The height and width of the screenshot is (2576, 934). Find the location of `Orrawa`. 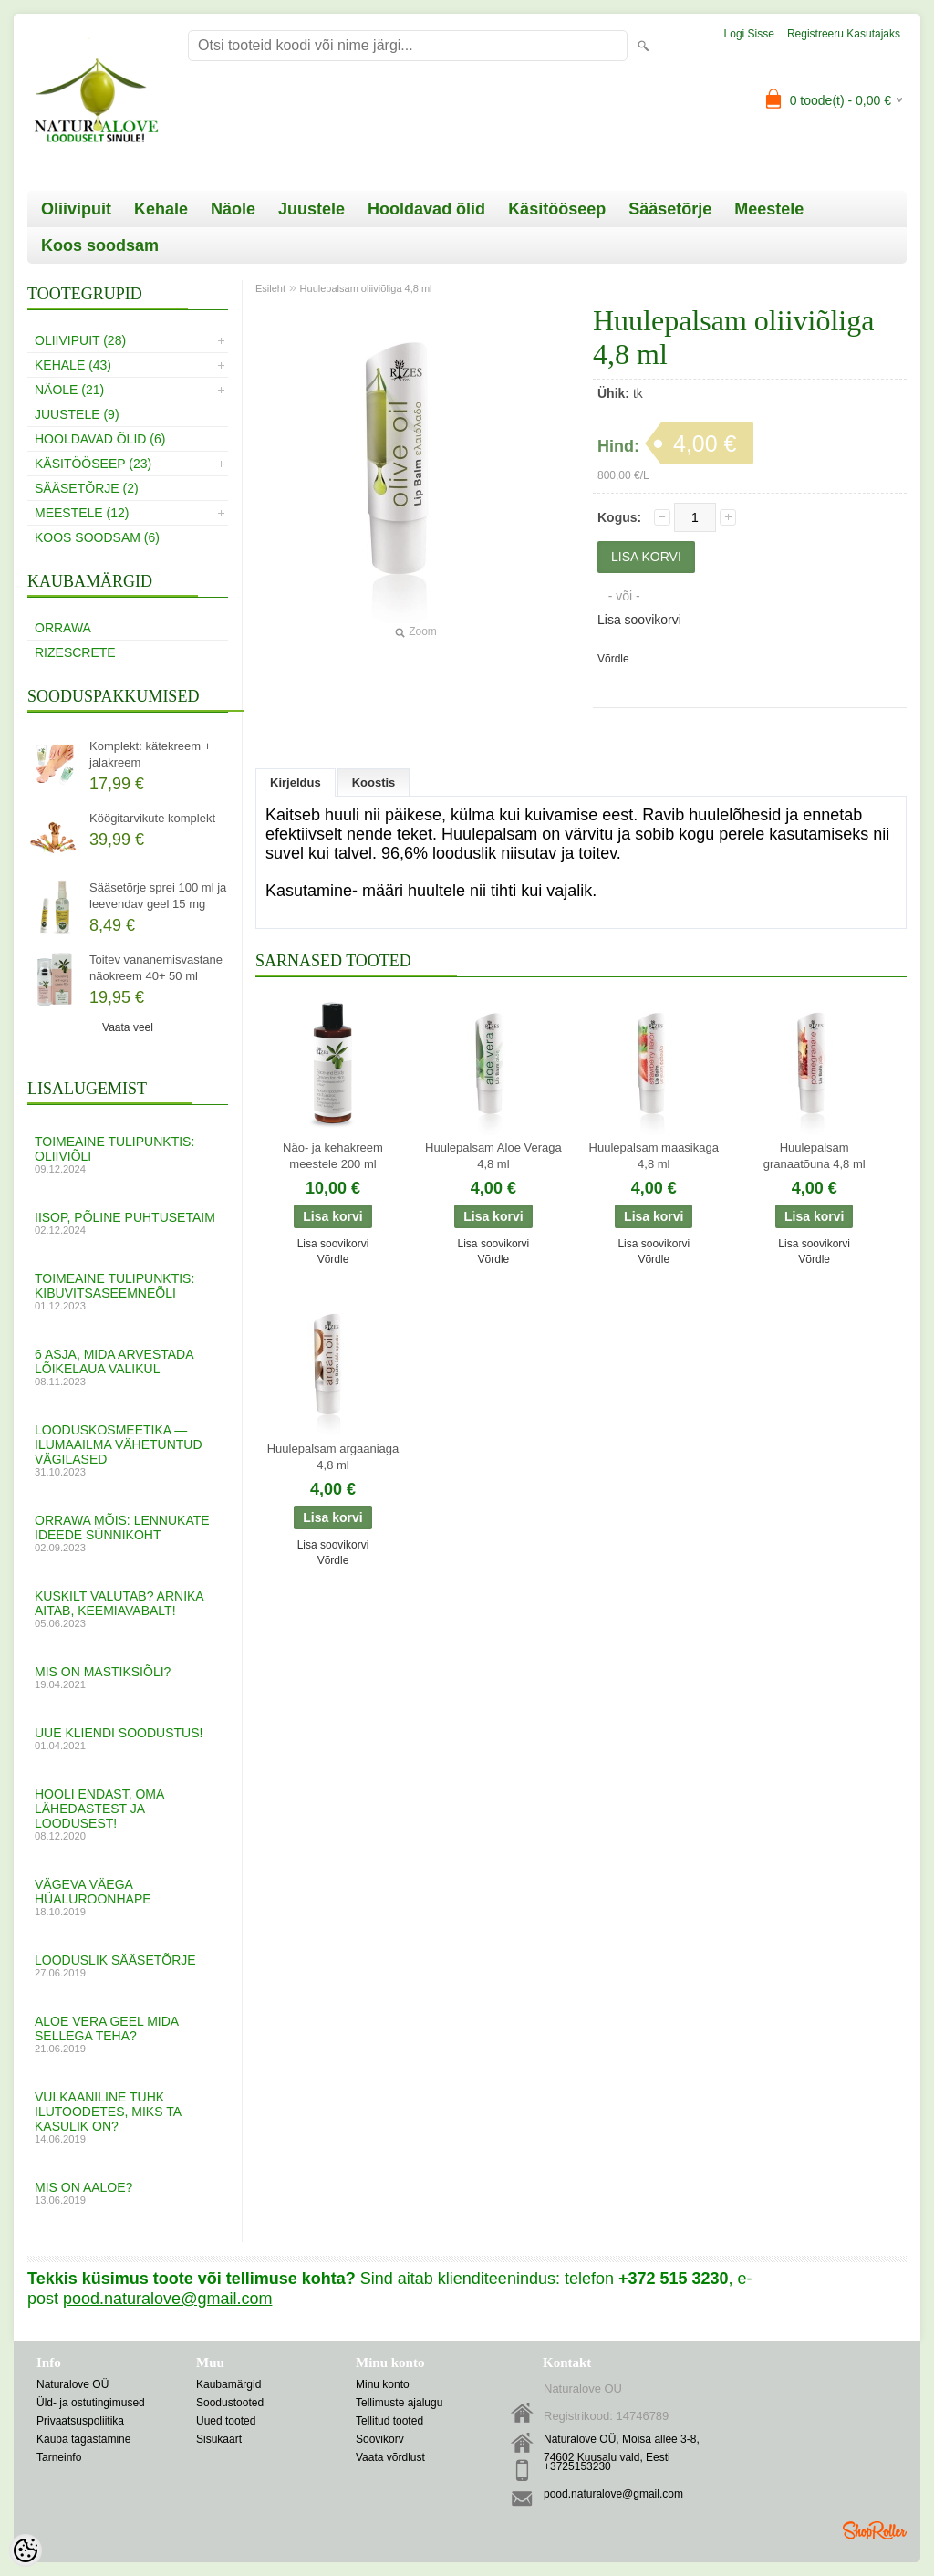

Orrawa is located at coordinates (63, 628).